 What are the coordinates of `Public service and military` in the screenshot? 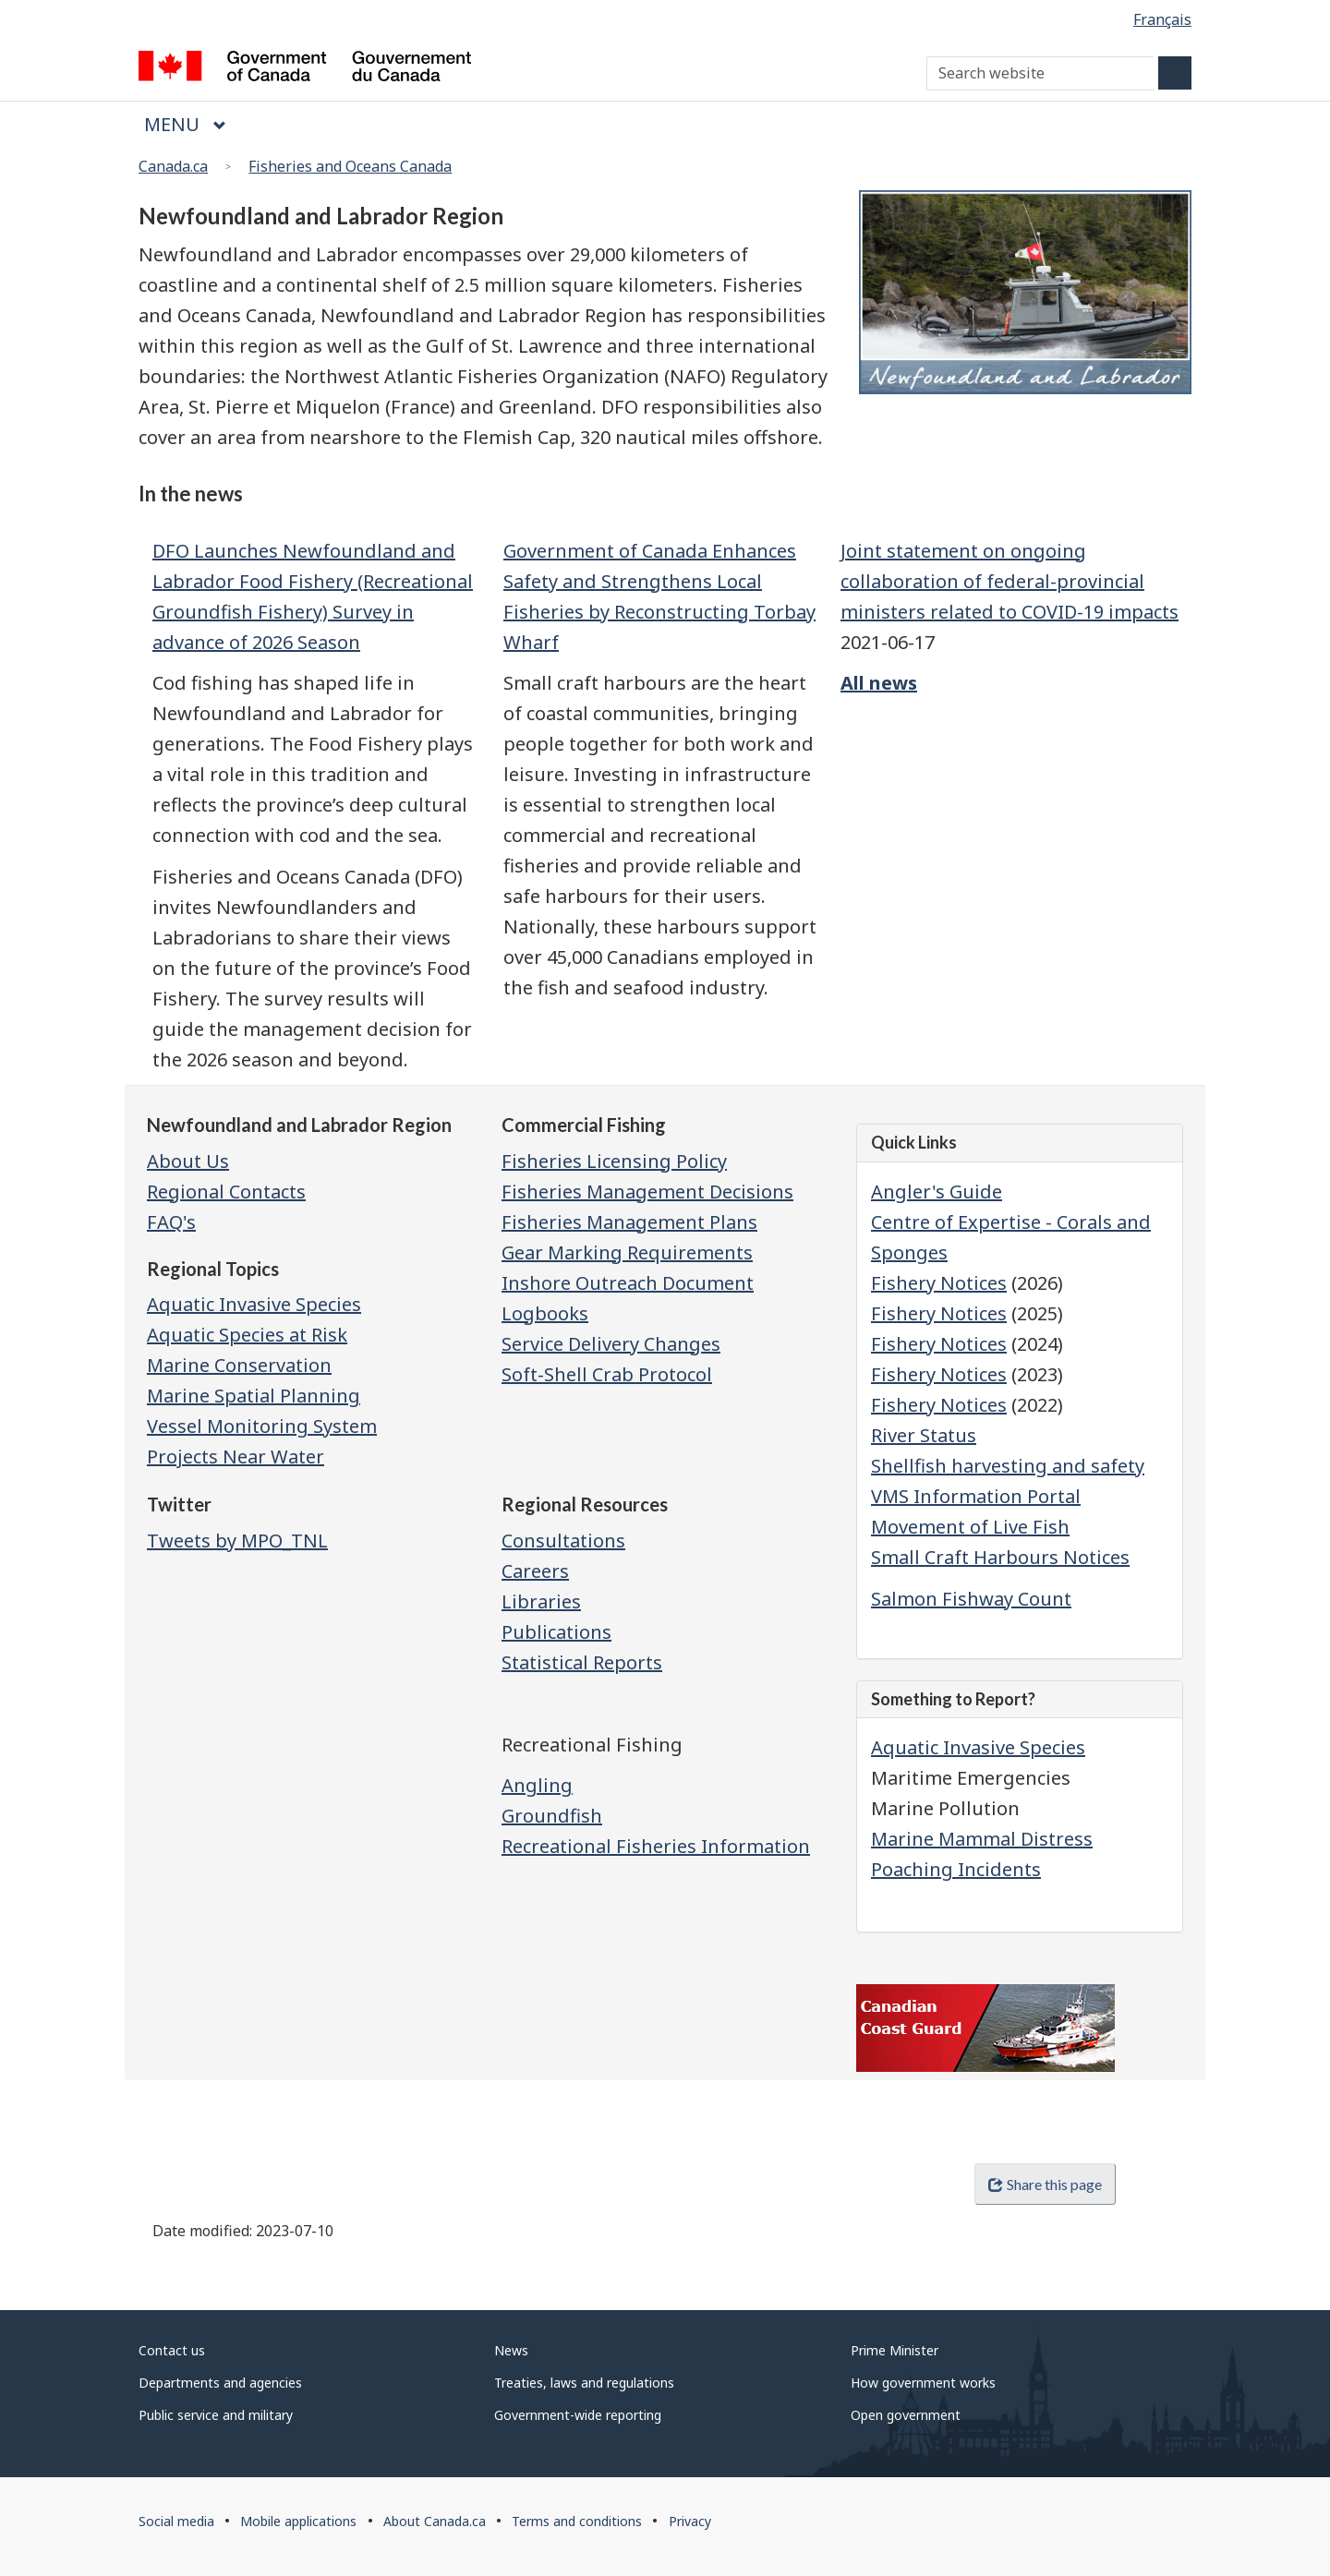 It's located at (216, 2415).